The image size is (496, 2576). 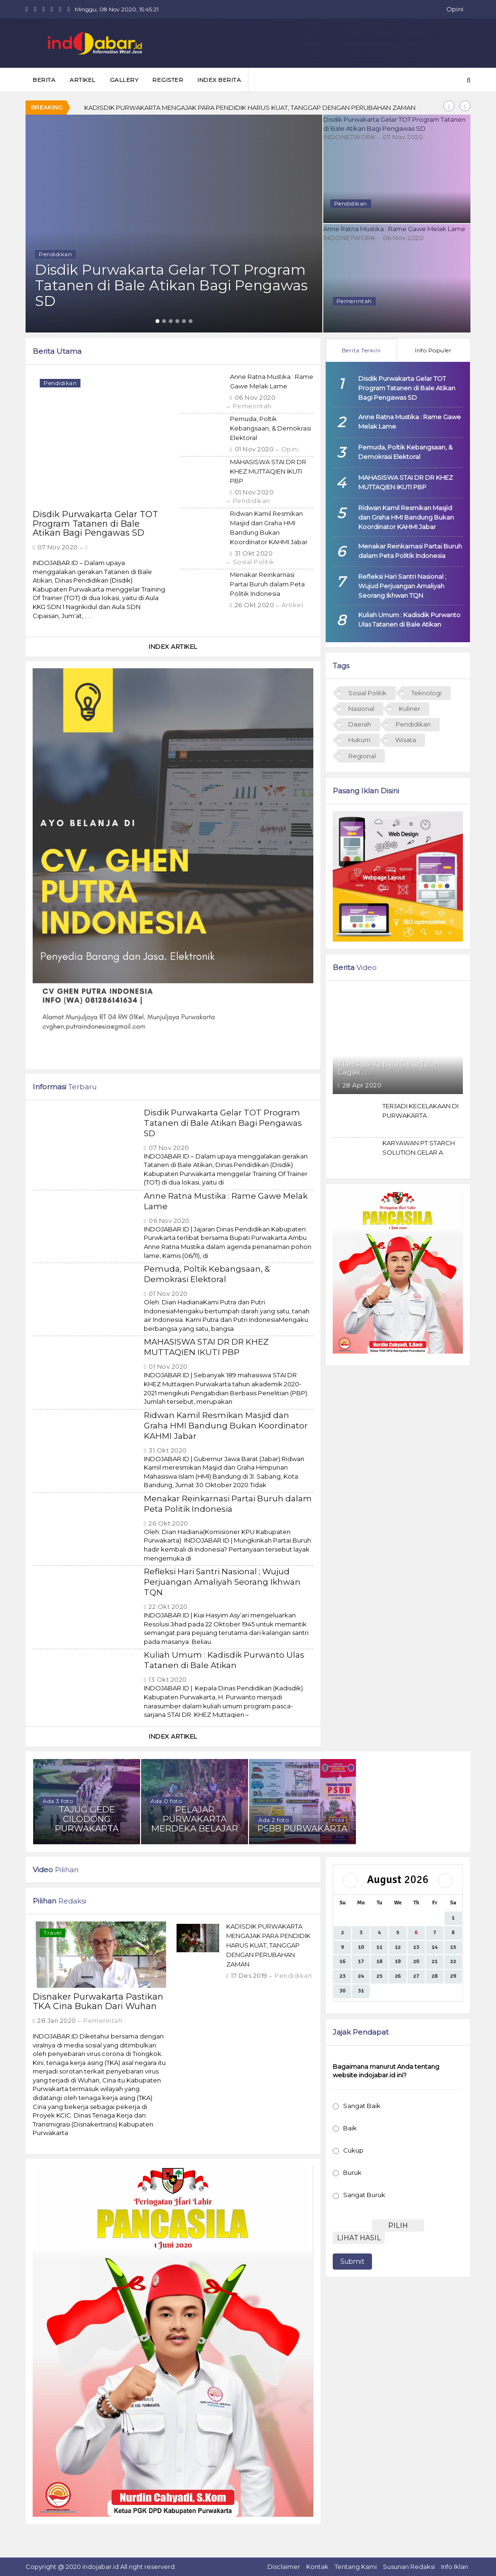 I want to click on 23, so click(x=342, y=1976).